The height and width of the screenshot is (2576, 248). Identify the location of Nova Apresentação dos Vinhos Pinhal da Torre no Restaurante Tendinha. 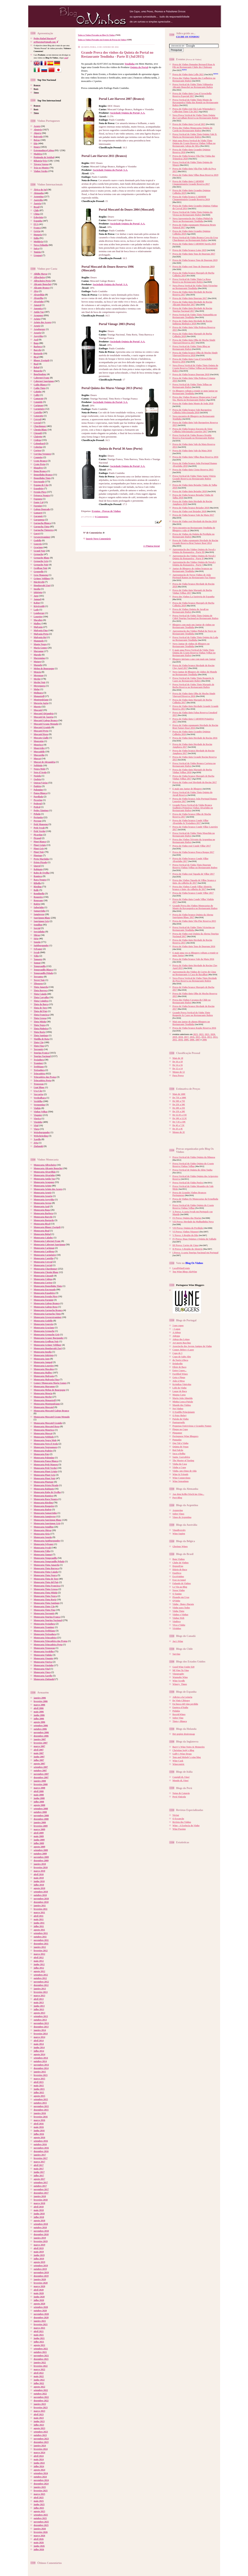
(192, 220).